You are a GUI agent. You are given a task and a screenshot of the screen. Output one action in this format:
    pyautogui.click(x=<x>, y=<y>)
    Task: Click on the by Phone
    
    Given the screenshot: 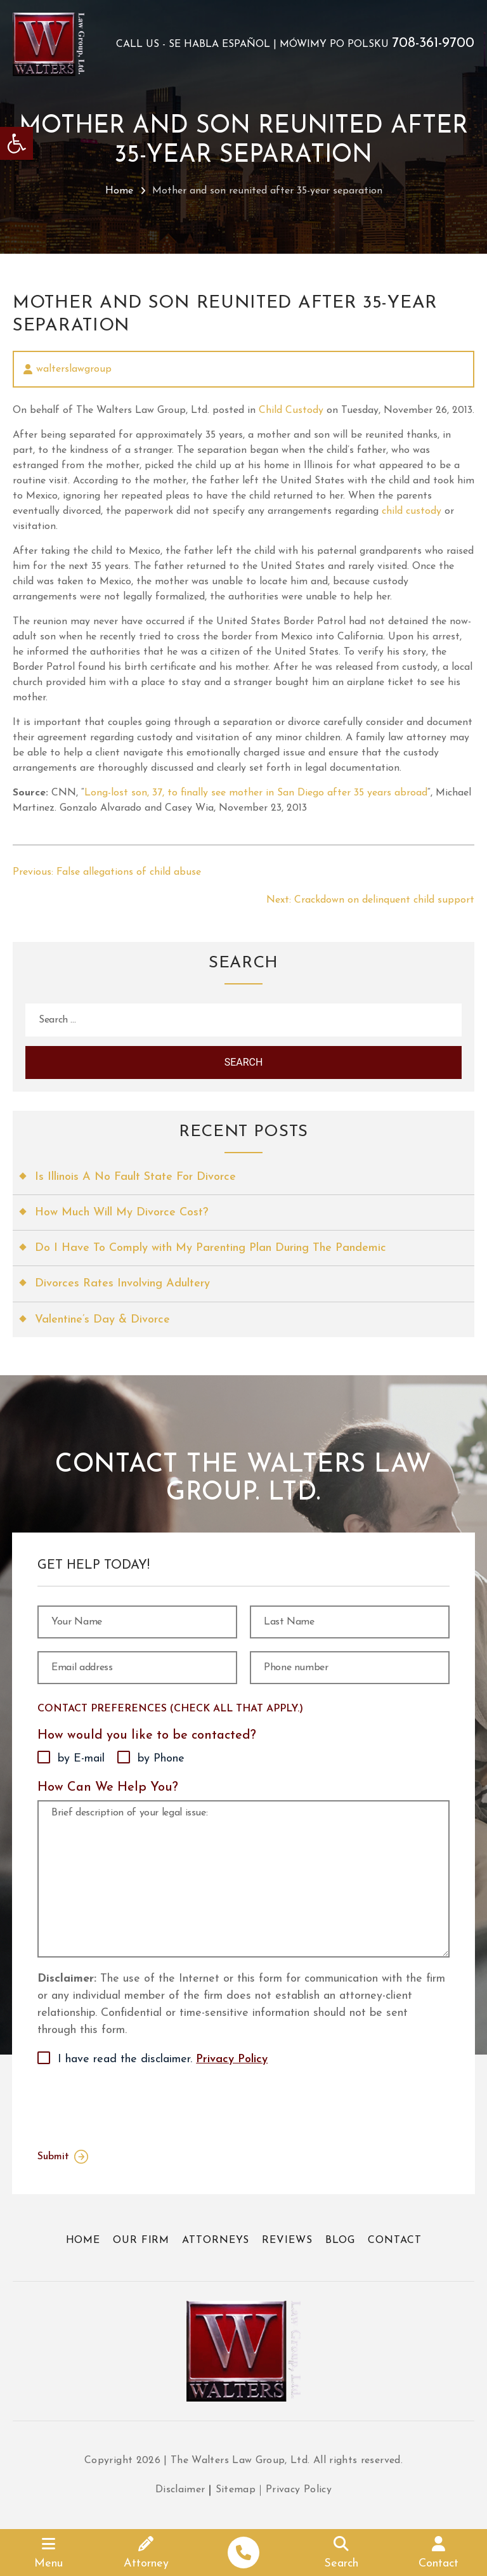 What is the action you would take?
    pyautogui.click(x=161, y=1759)
    